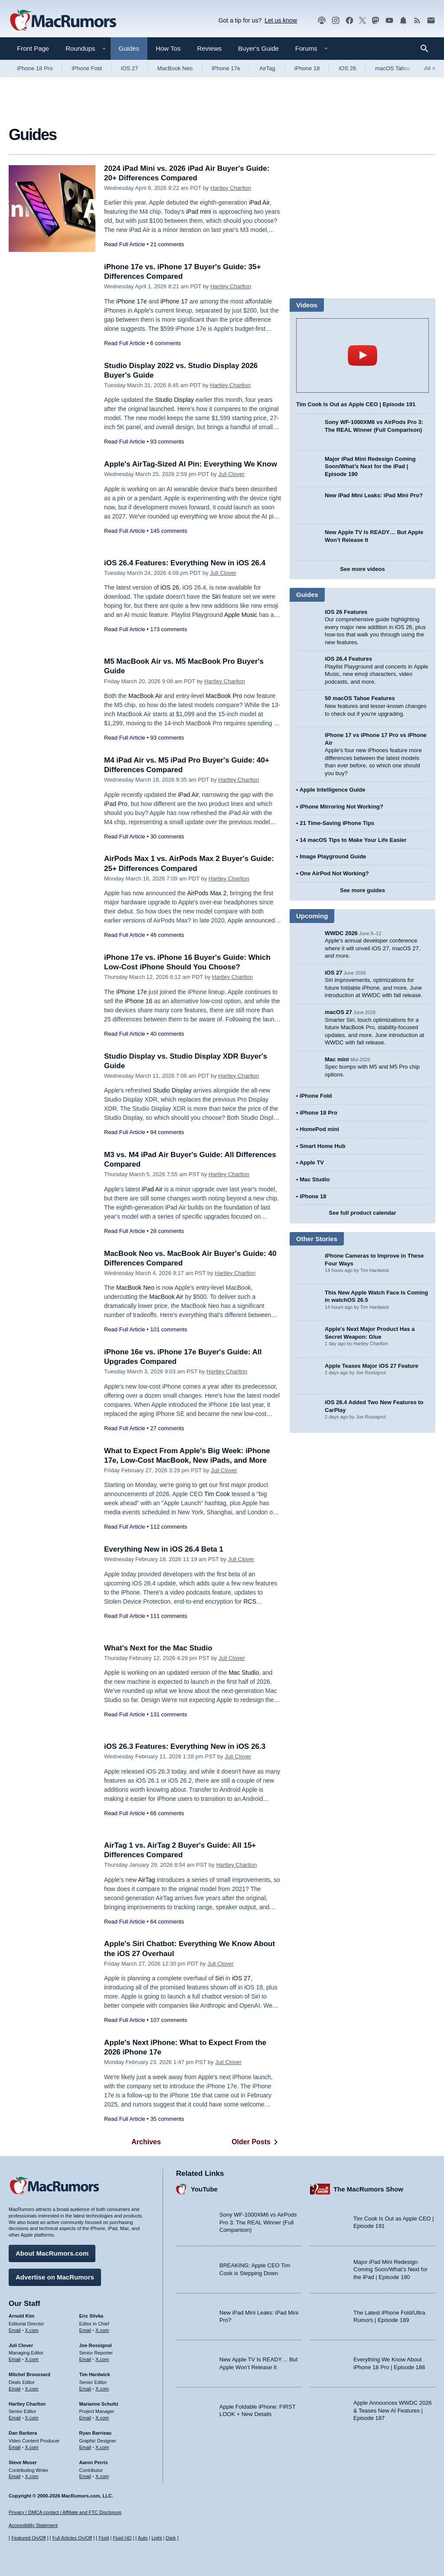  I want to click on See full product calendar, so click(362, 1213).